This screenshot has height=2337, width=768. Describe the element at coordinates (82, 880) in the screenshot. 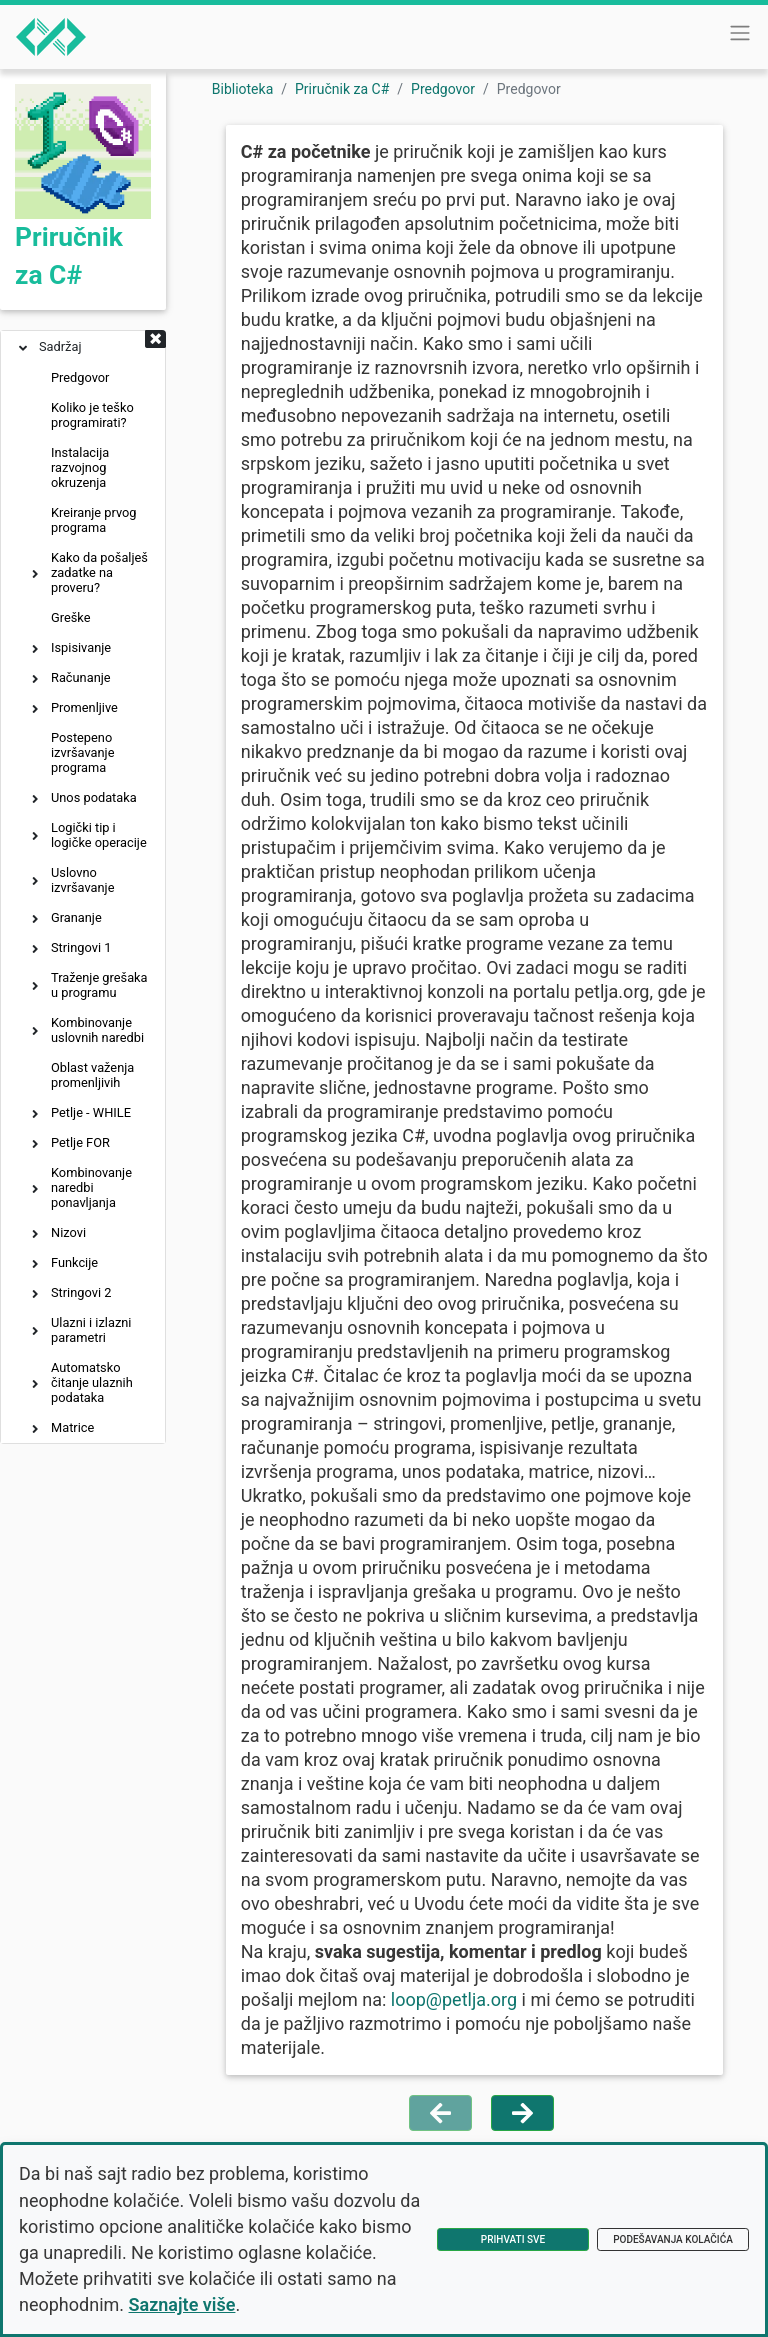

I see `Uslovno izvršavanje` at that location.